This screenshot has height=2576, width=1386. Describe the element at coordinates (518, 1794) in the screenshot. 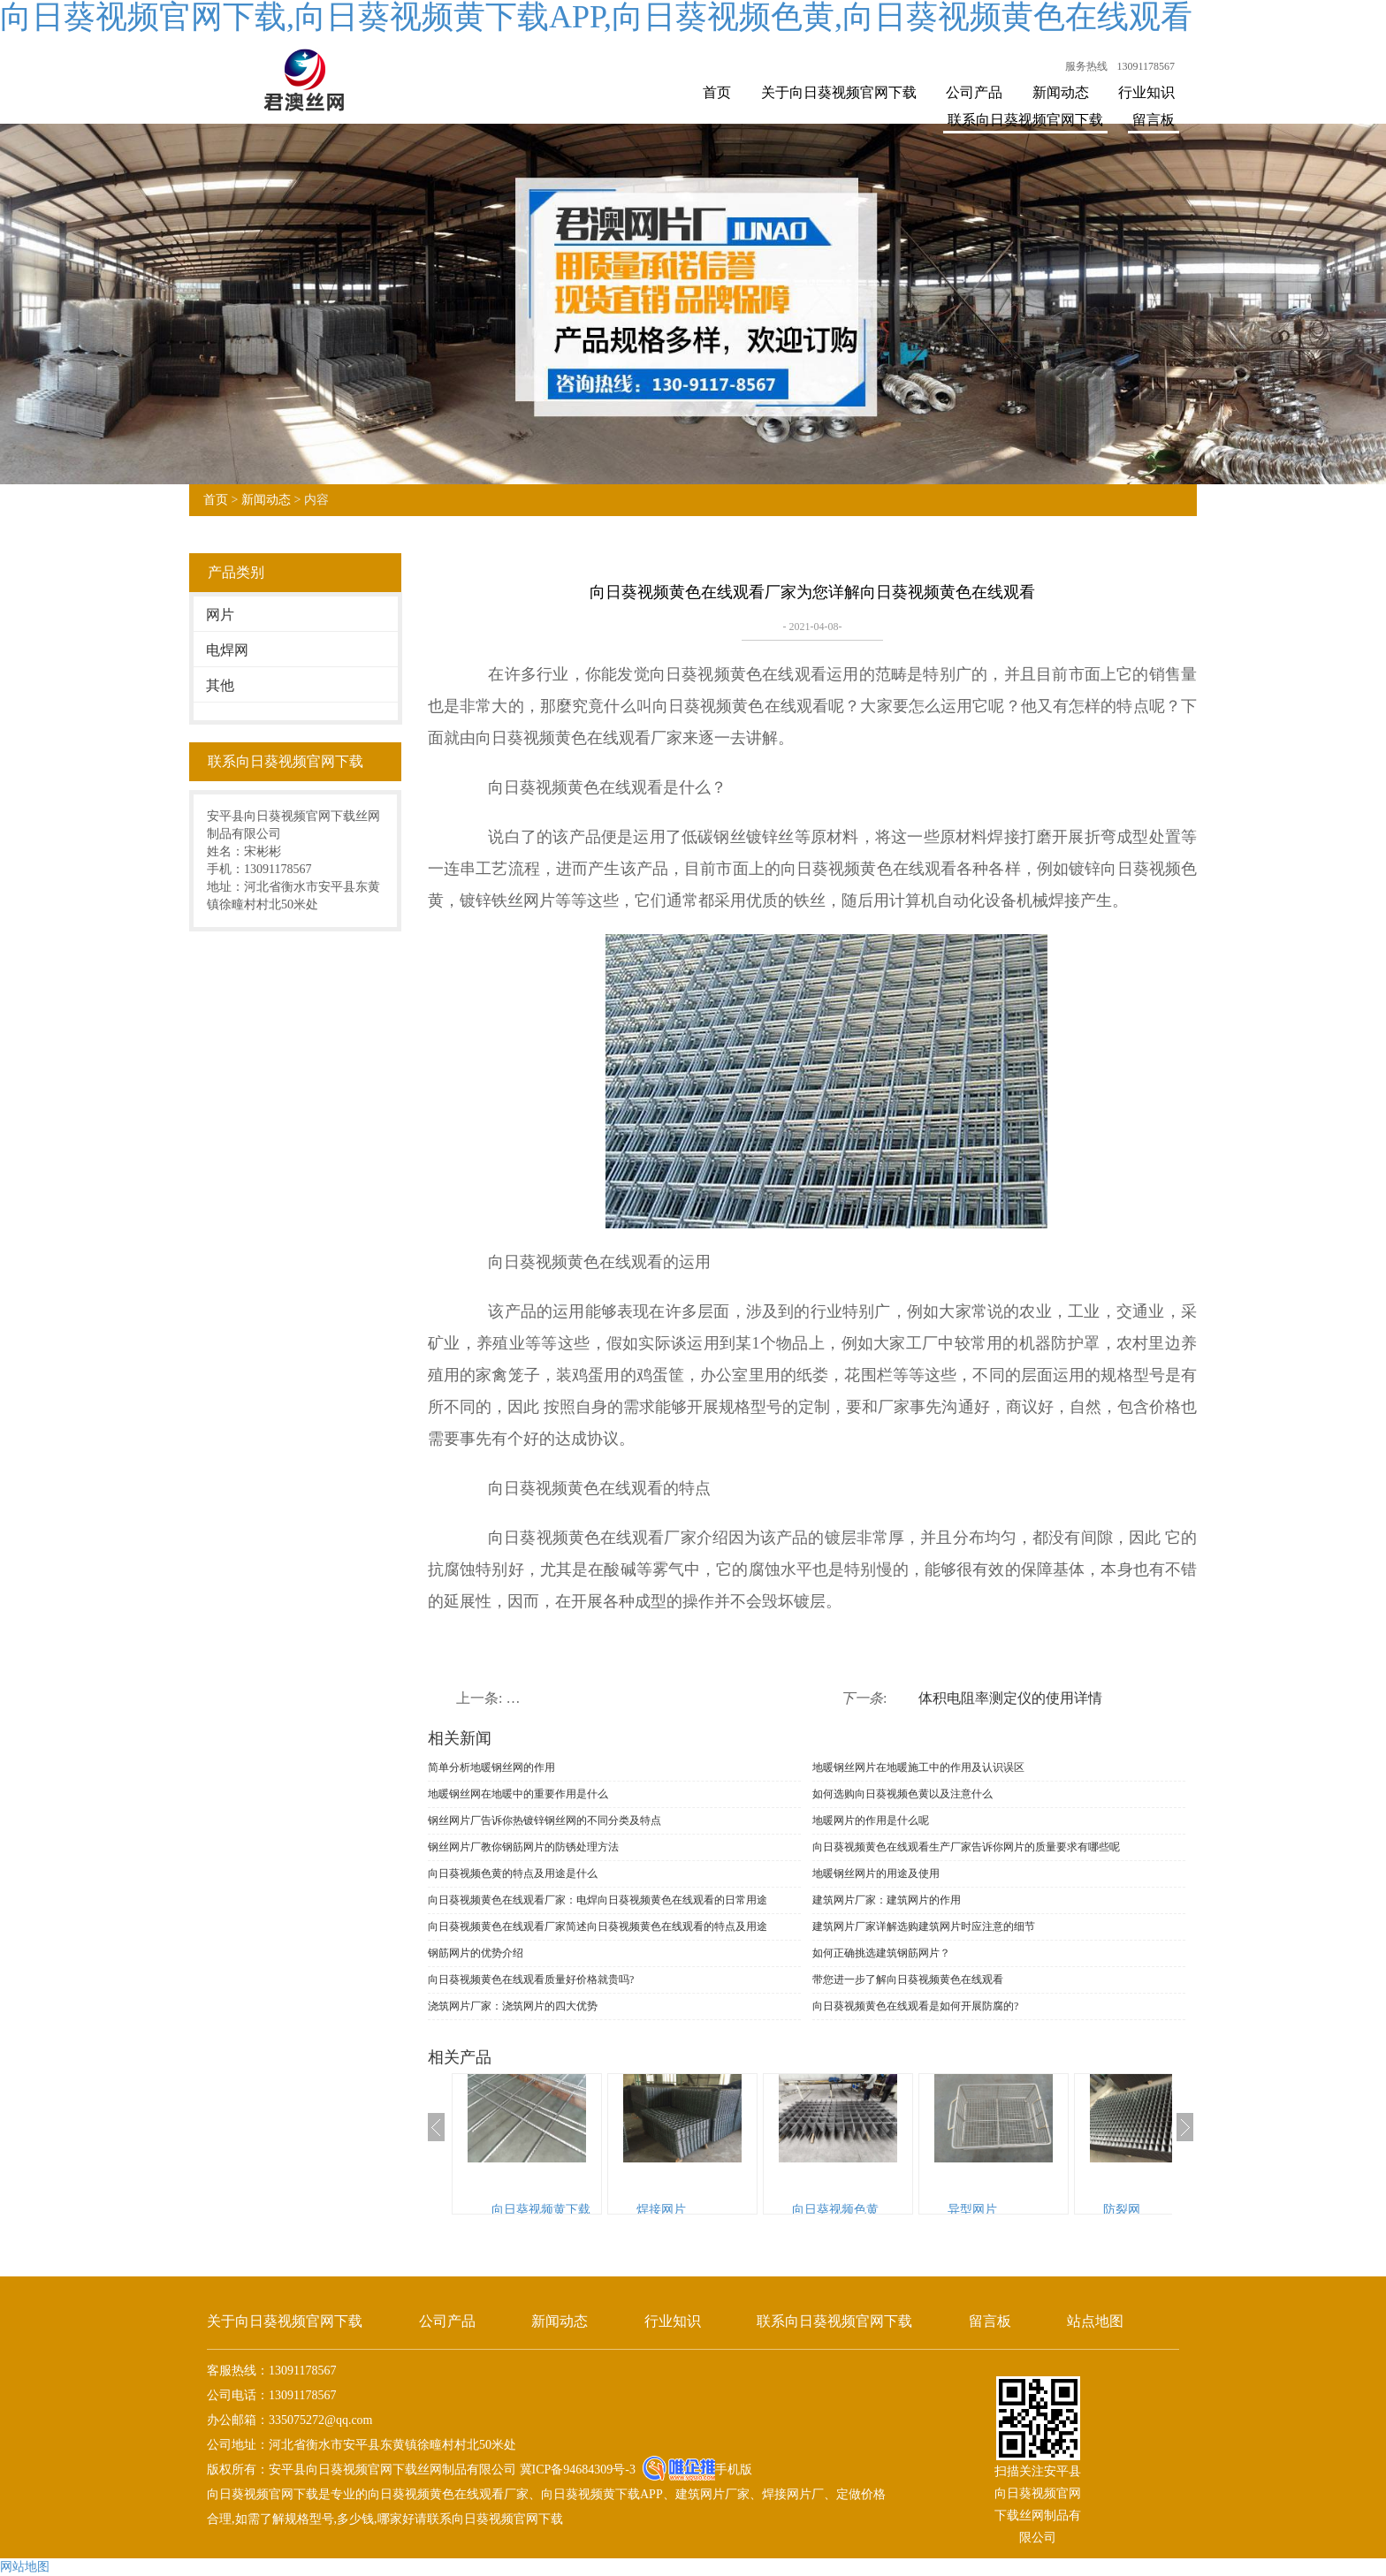

I see `地暖钢丝网在地暖中的重要作用是什么` at that location.